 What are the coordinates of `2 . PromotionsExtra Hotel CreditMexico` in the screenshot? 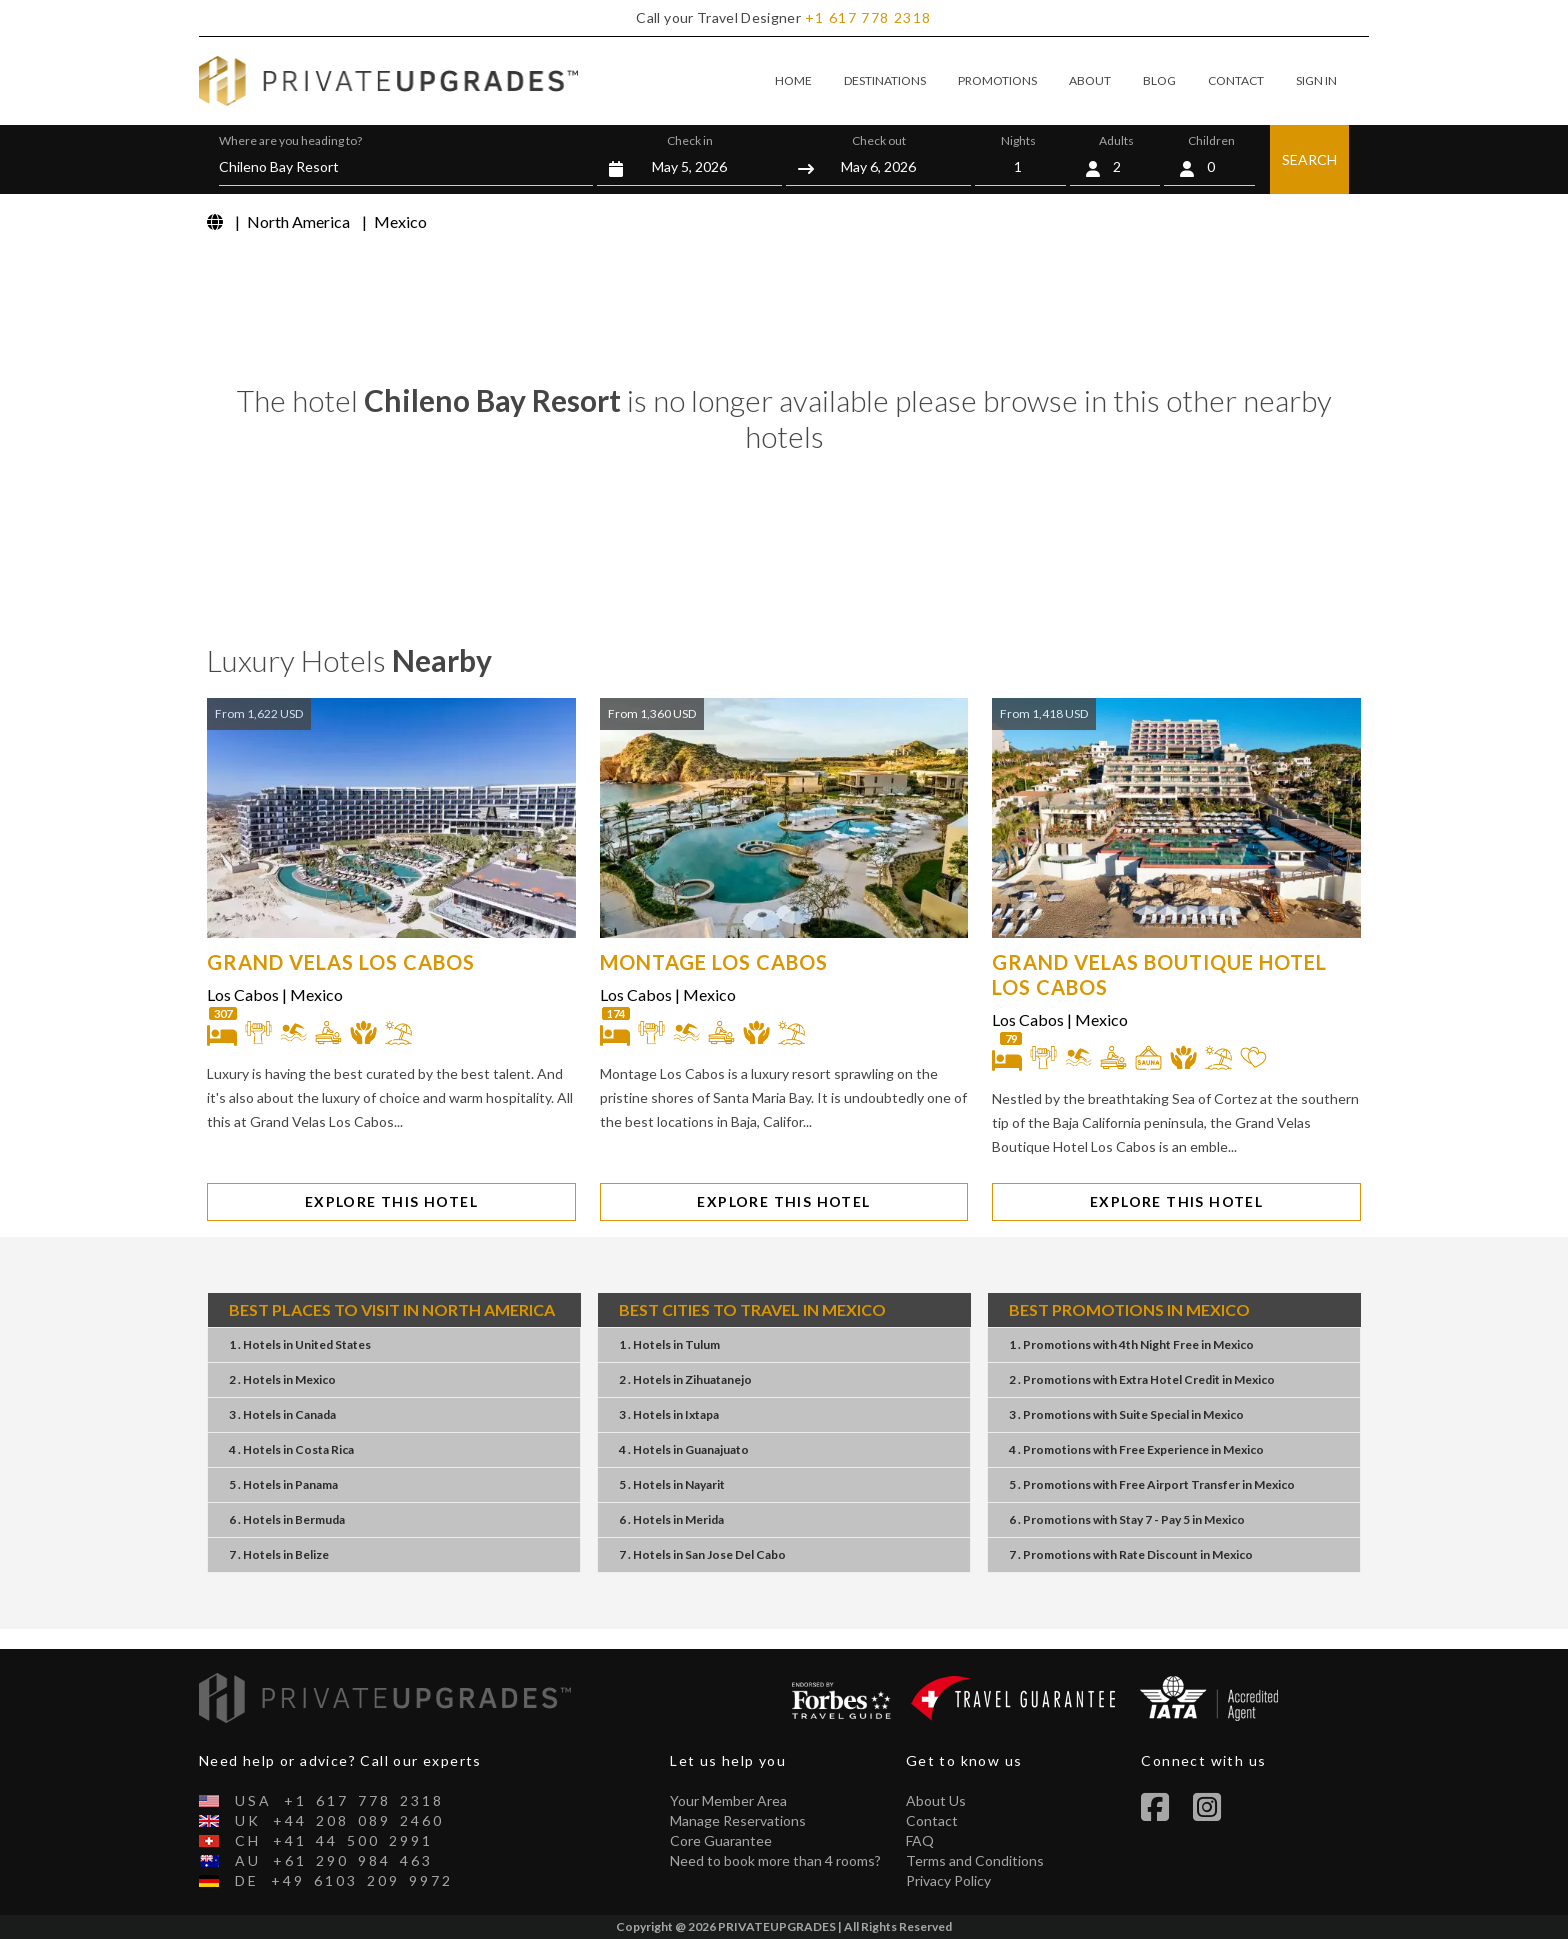 It's located at (1142, 1379).